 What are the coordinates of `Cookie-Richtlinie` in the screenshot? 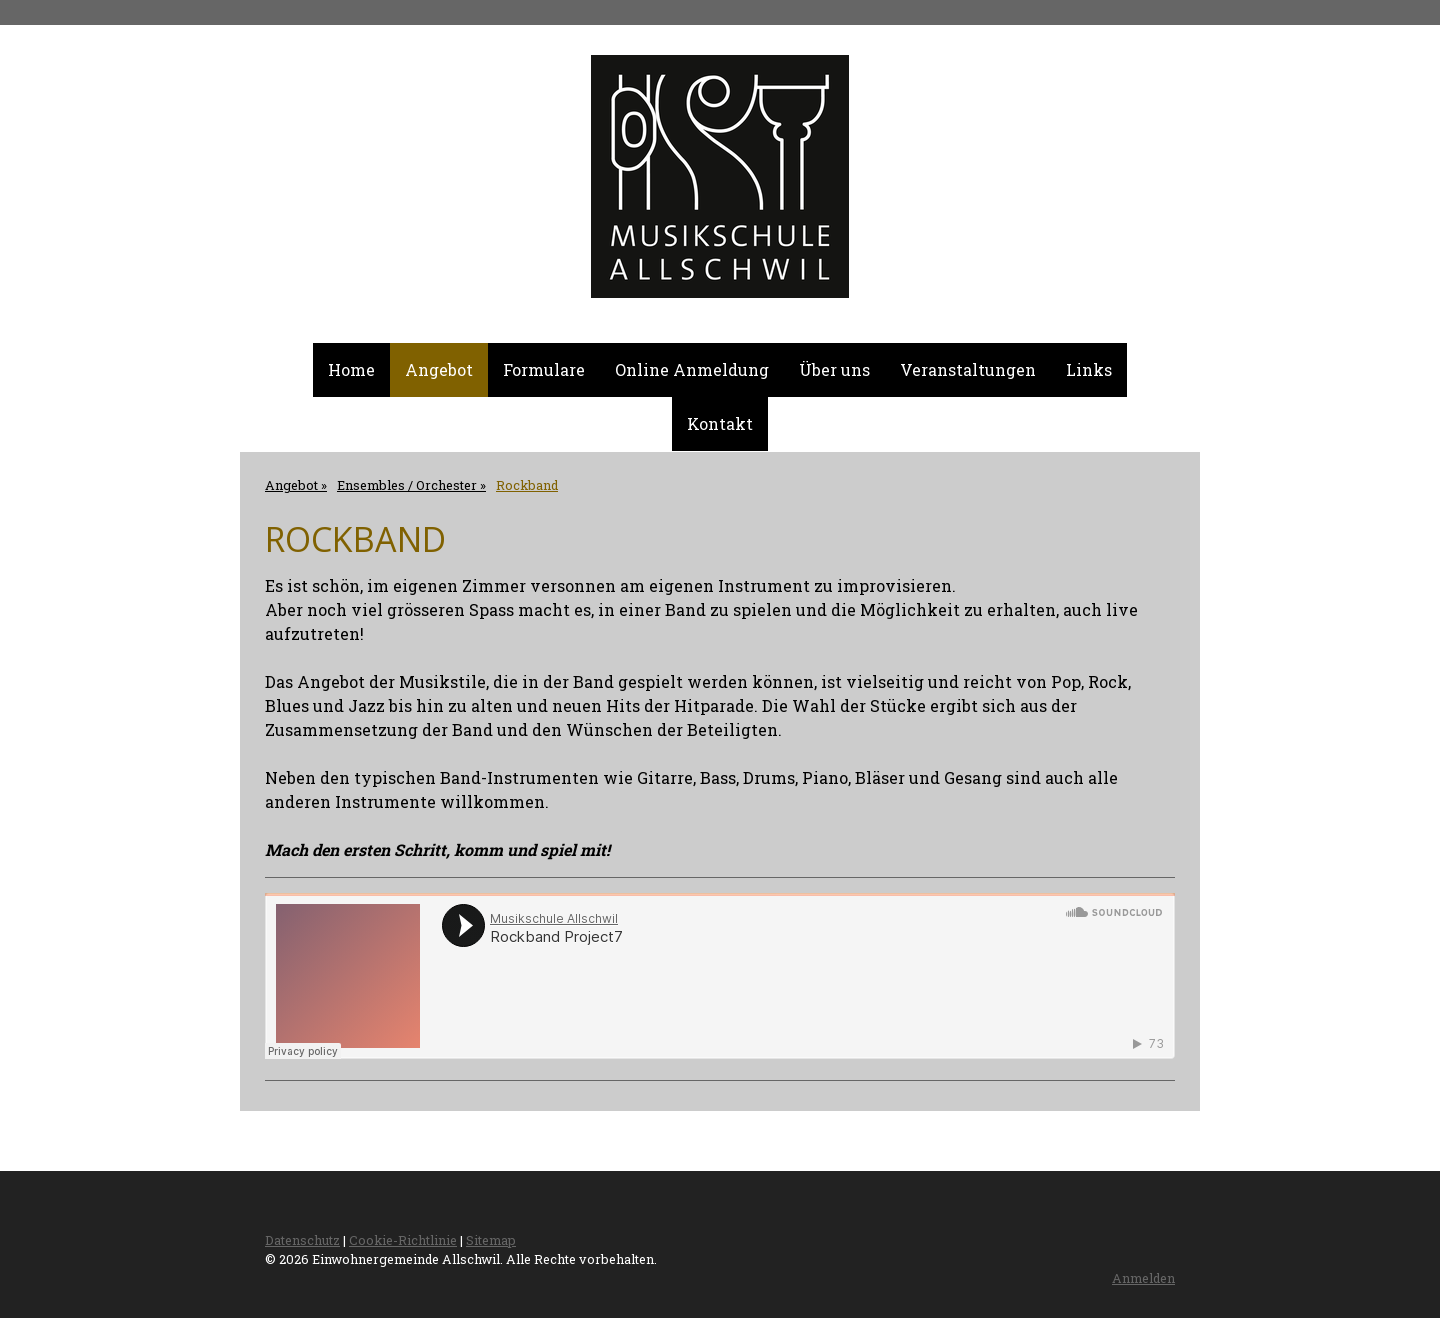 It's located at (403, 1240).